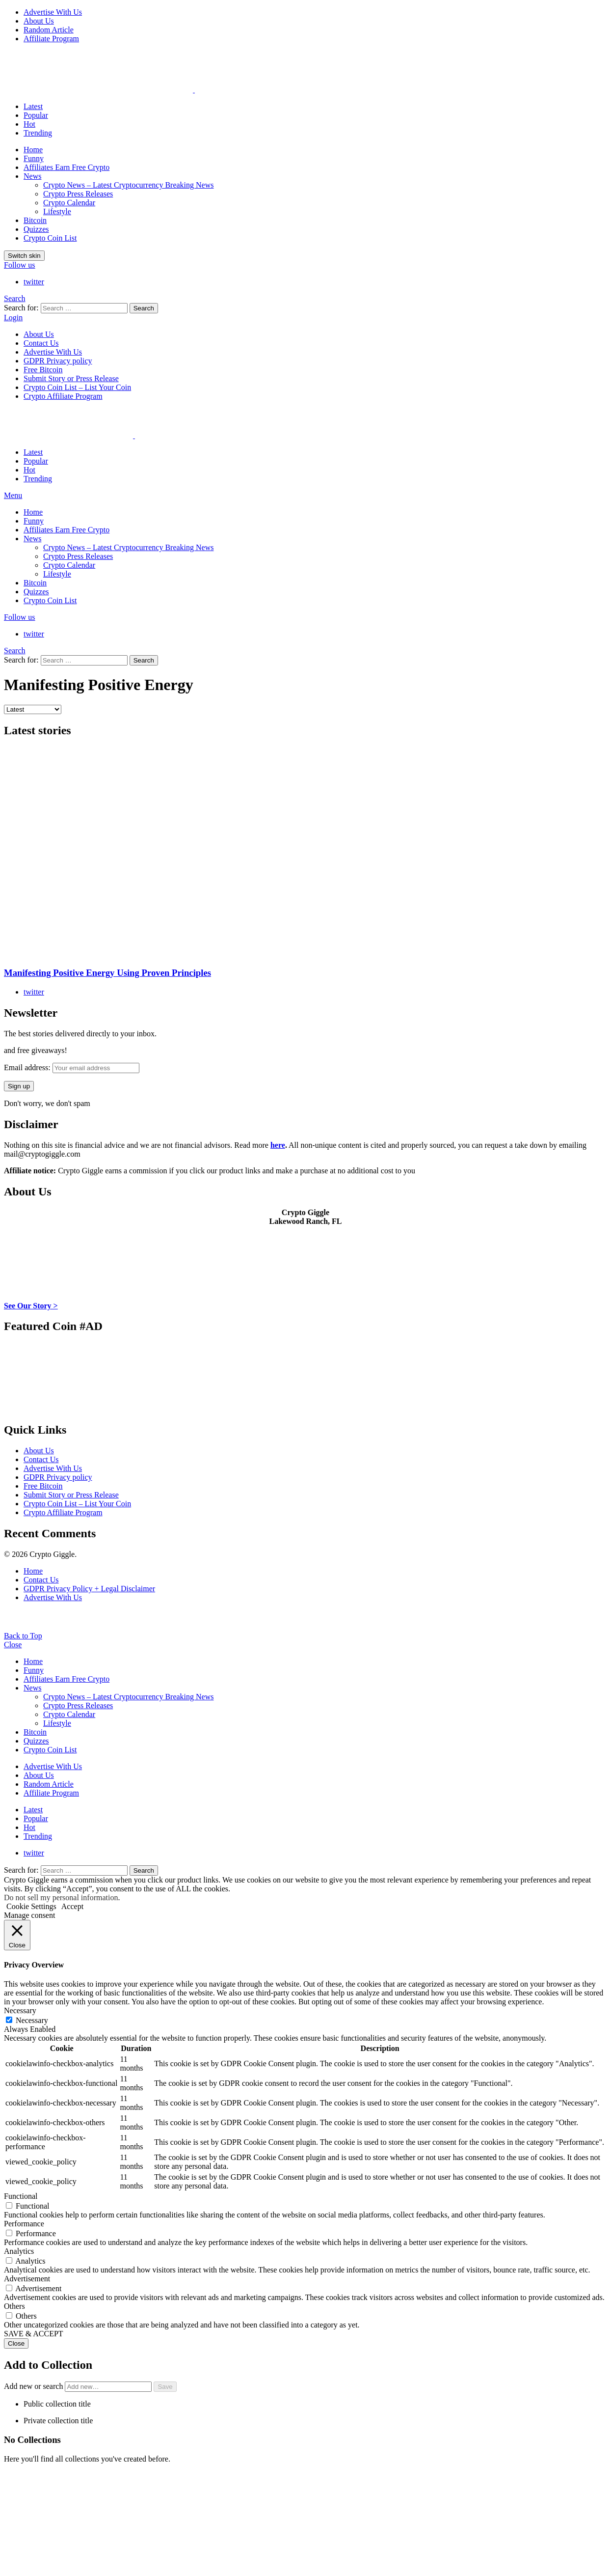  I want to click on Private collection title, so click(58, 2420).